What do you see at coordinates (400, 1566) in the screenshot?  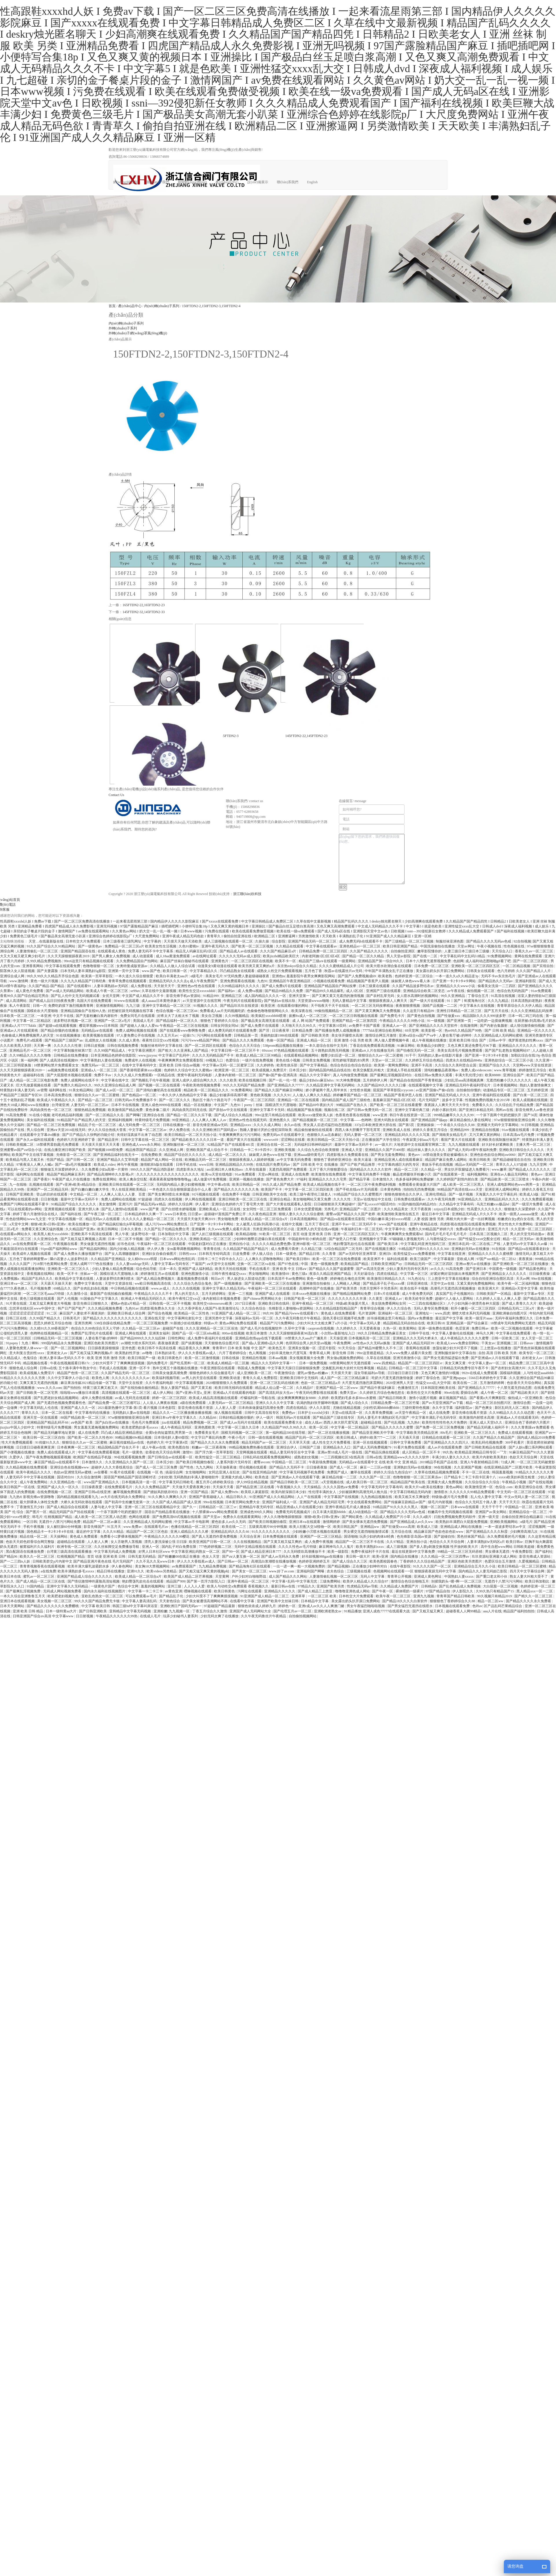 I see `在线午夜影院` at bounding box center [400, 1566].